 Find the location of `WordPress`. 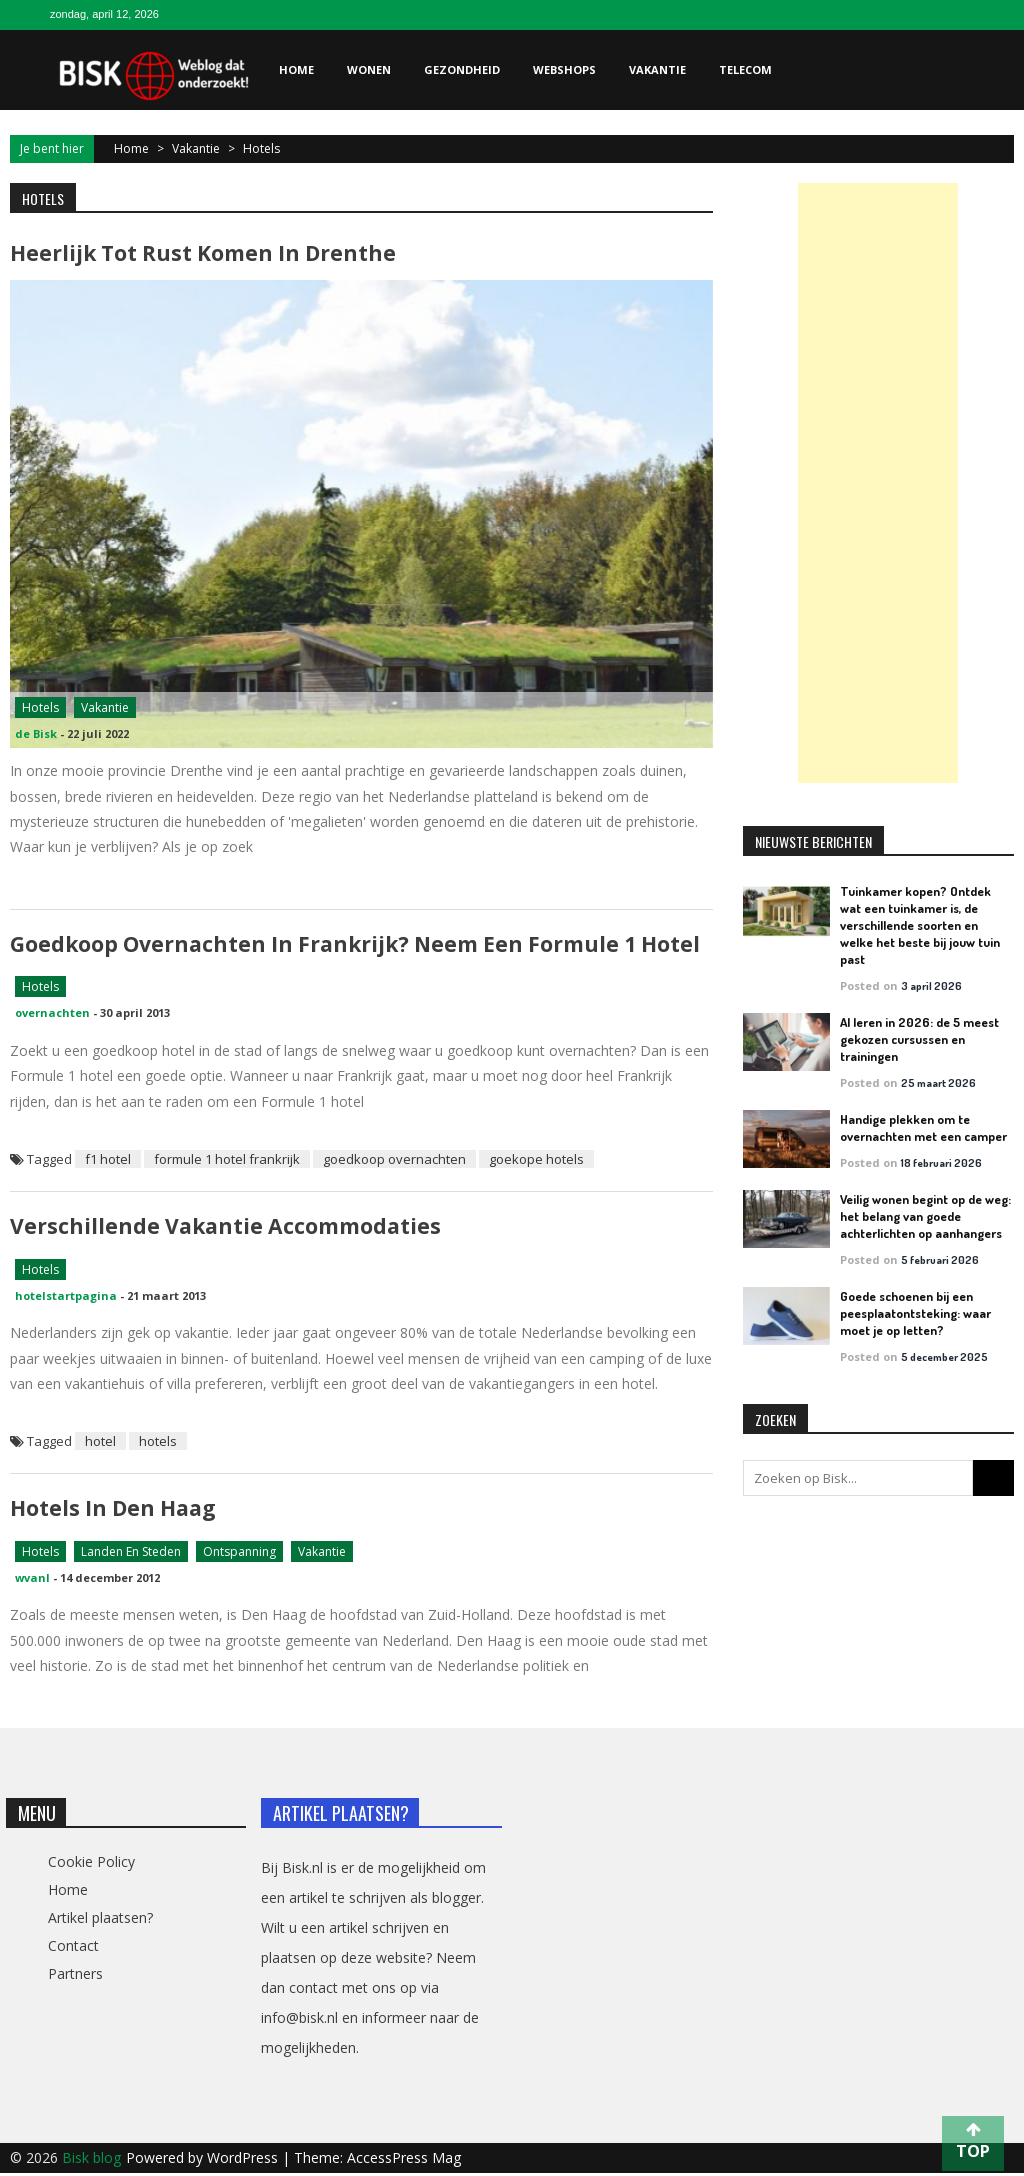

WordPress is located at coordinates (244, 2160).